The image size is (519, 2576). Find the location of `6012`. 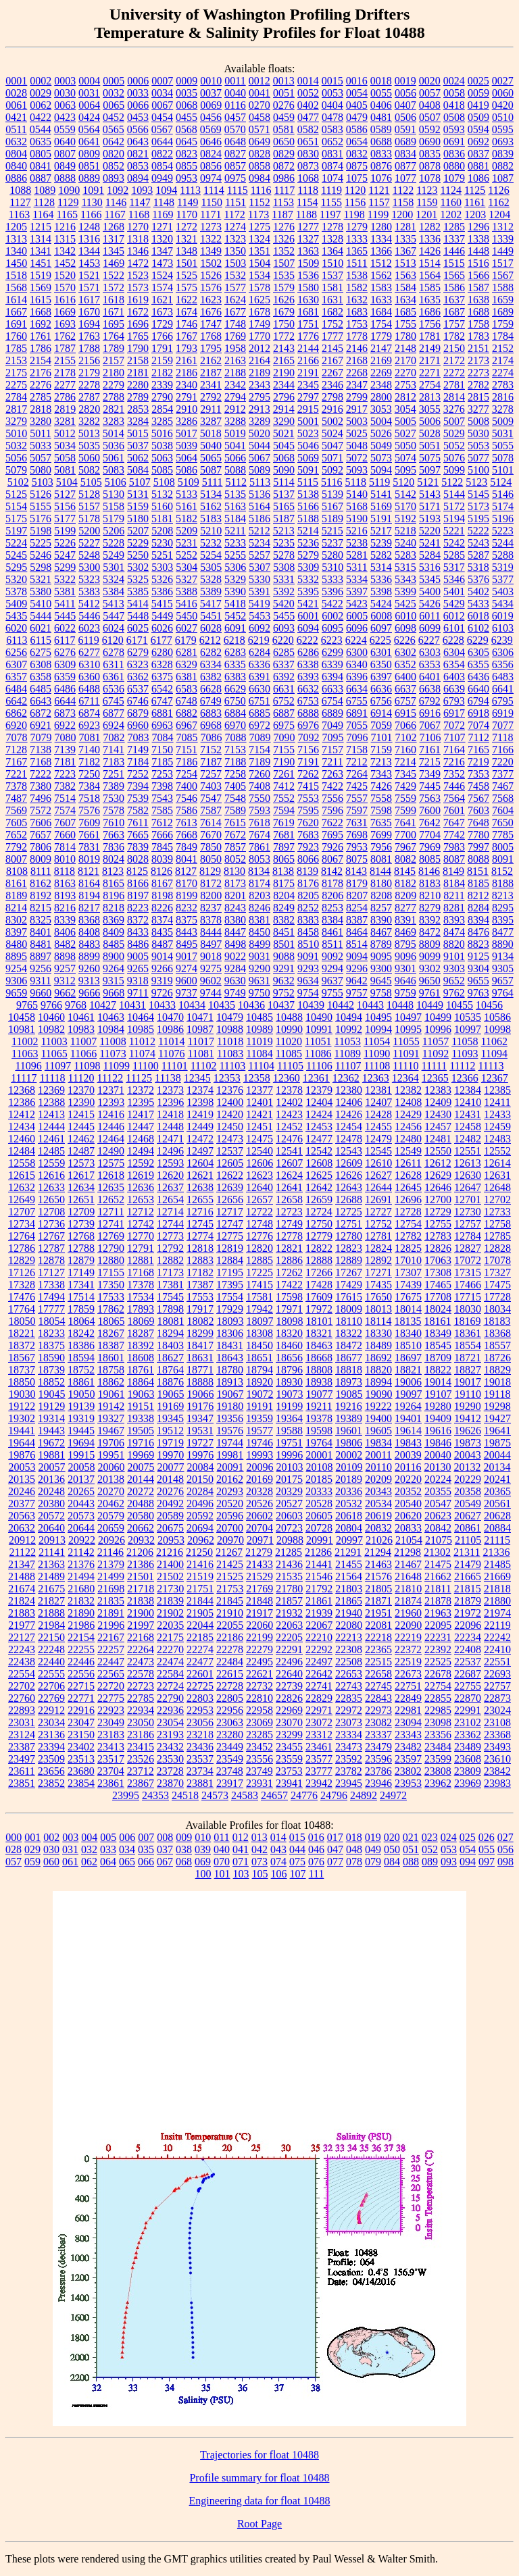

6012 is located at coordinates (454, 616).